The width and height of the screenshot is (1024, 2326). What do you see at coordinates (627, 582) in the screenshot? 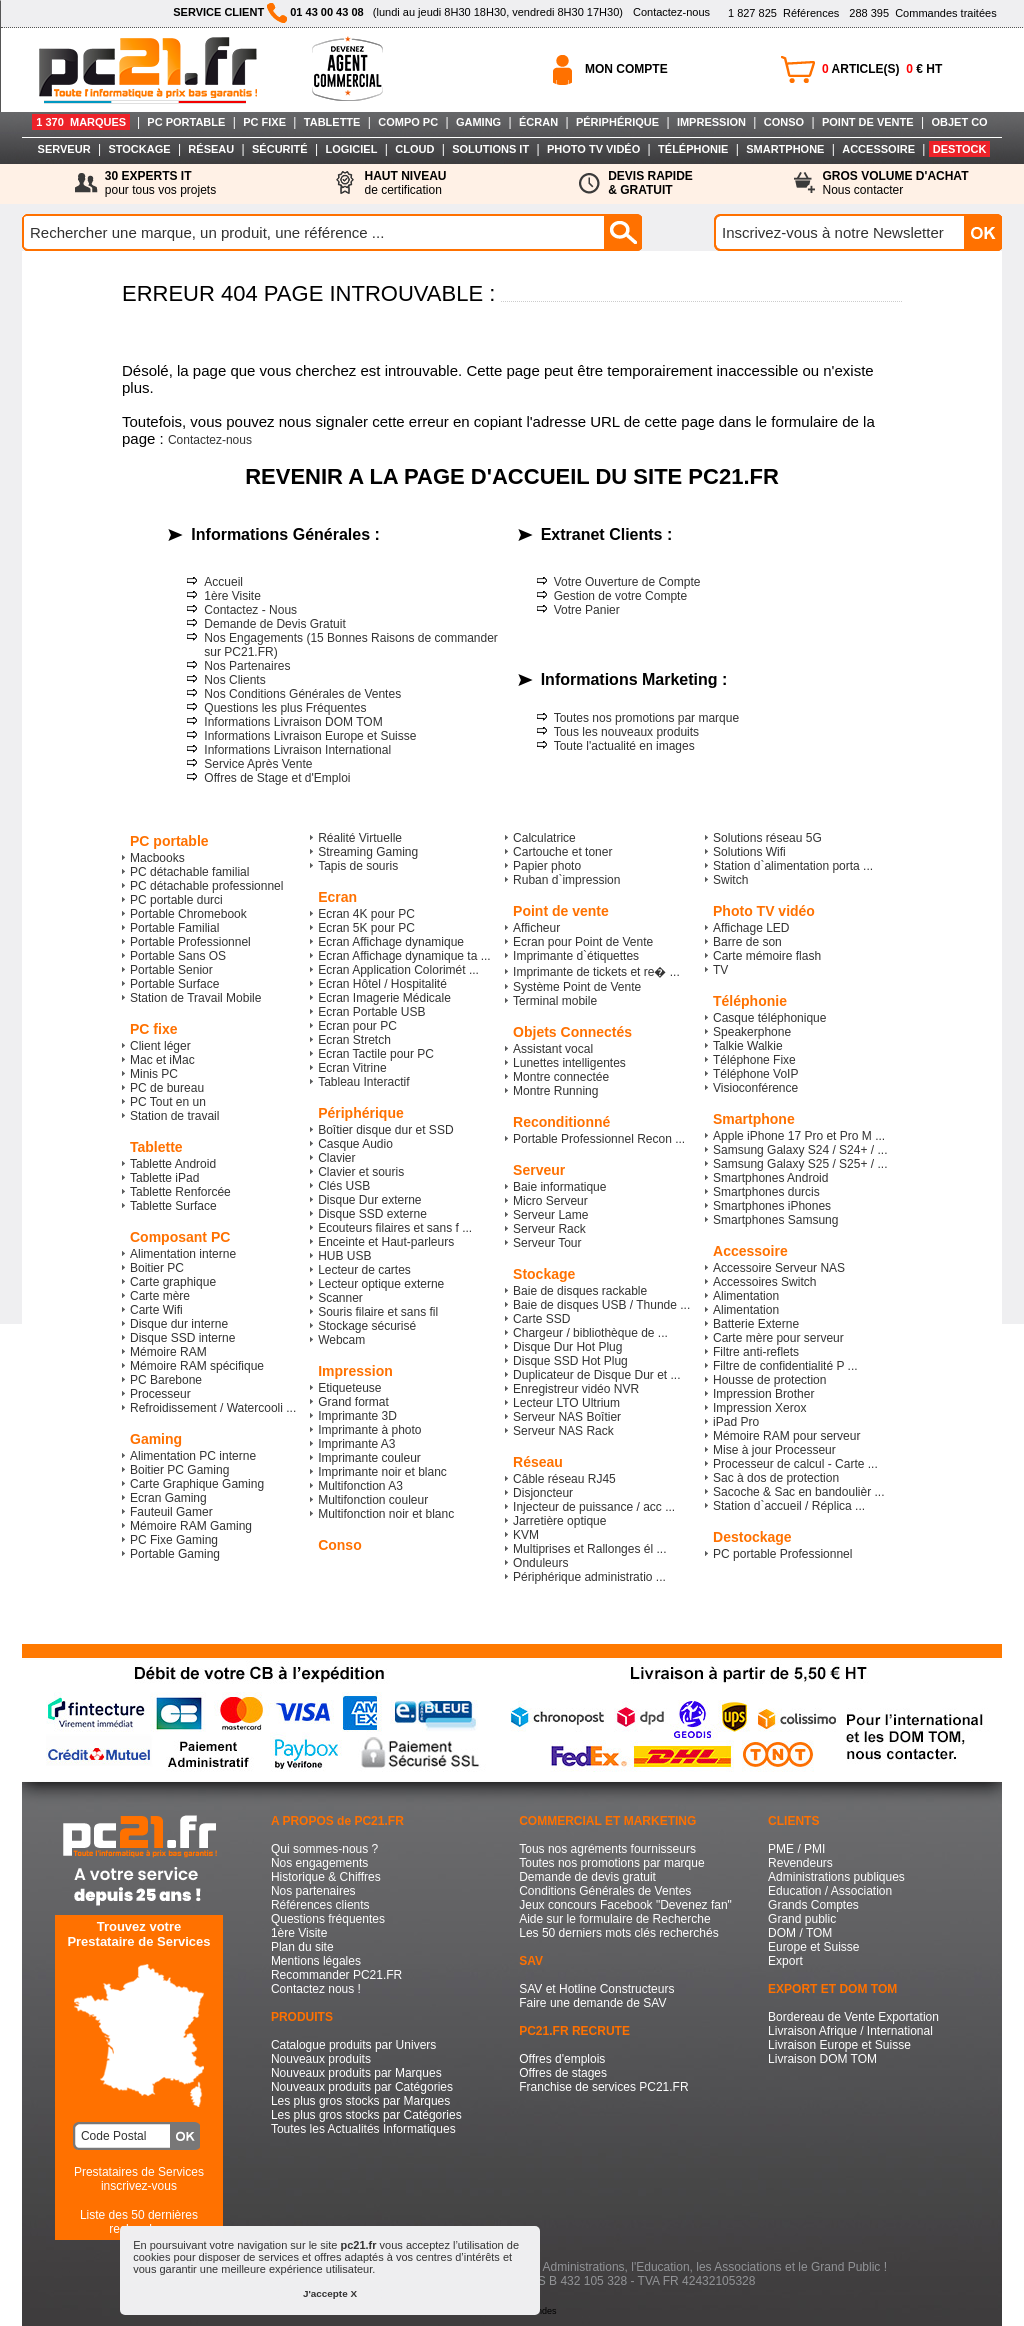
I see `Votre Ouverture de Compte` at bounding box center [627, 582].